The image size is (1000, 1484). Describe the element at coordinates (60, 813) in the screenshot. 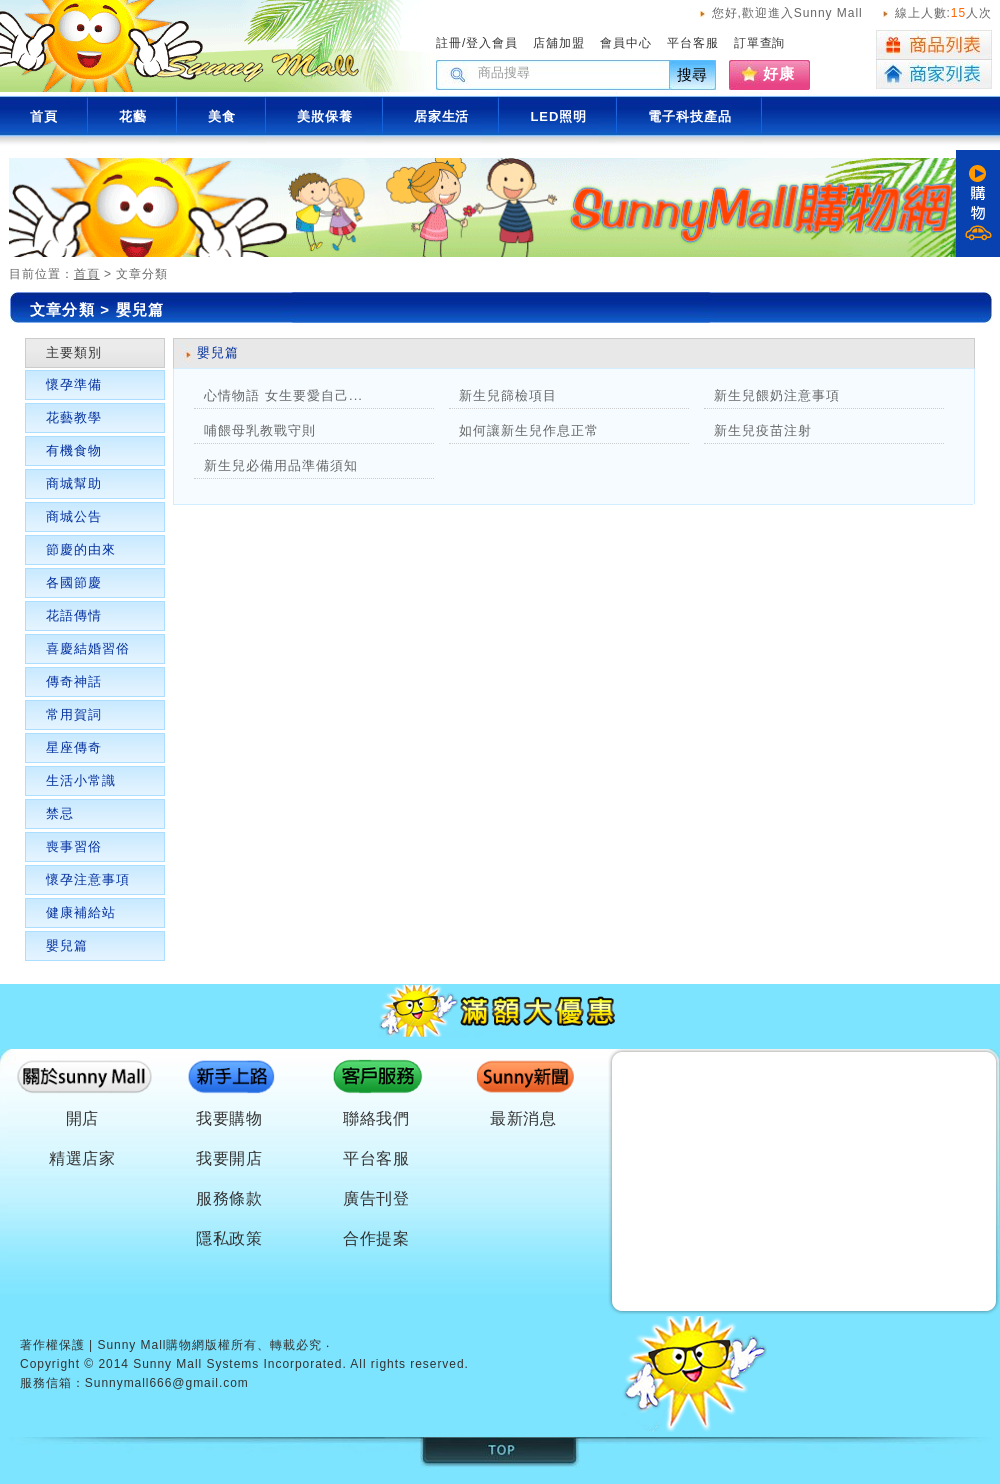

I see `禁忌` at that location.